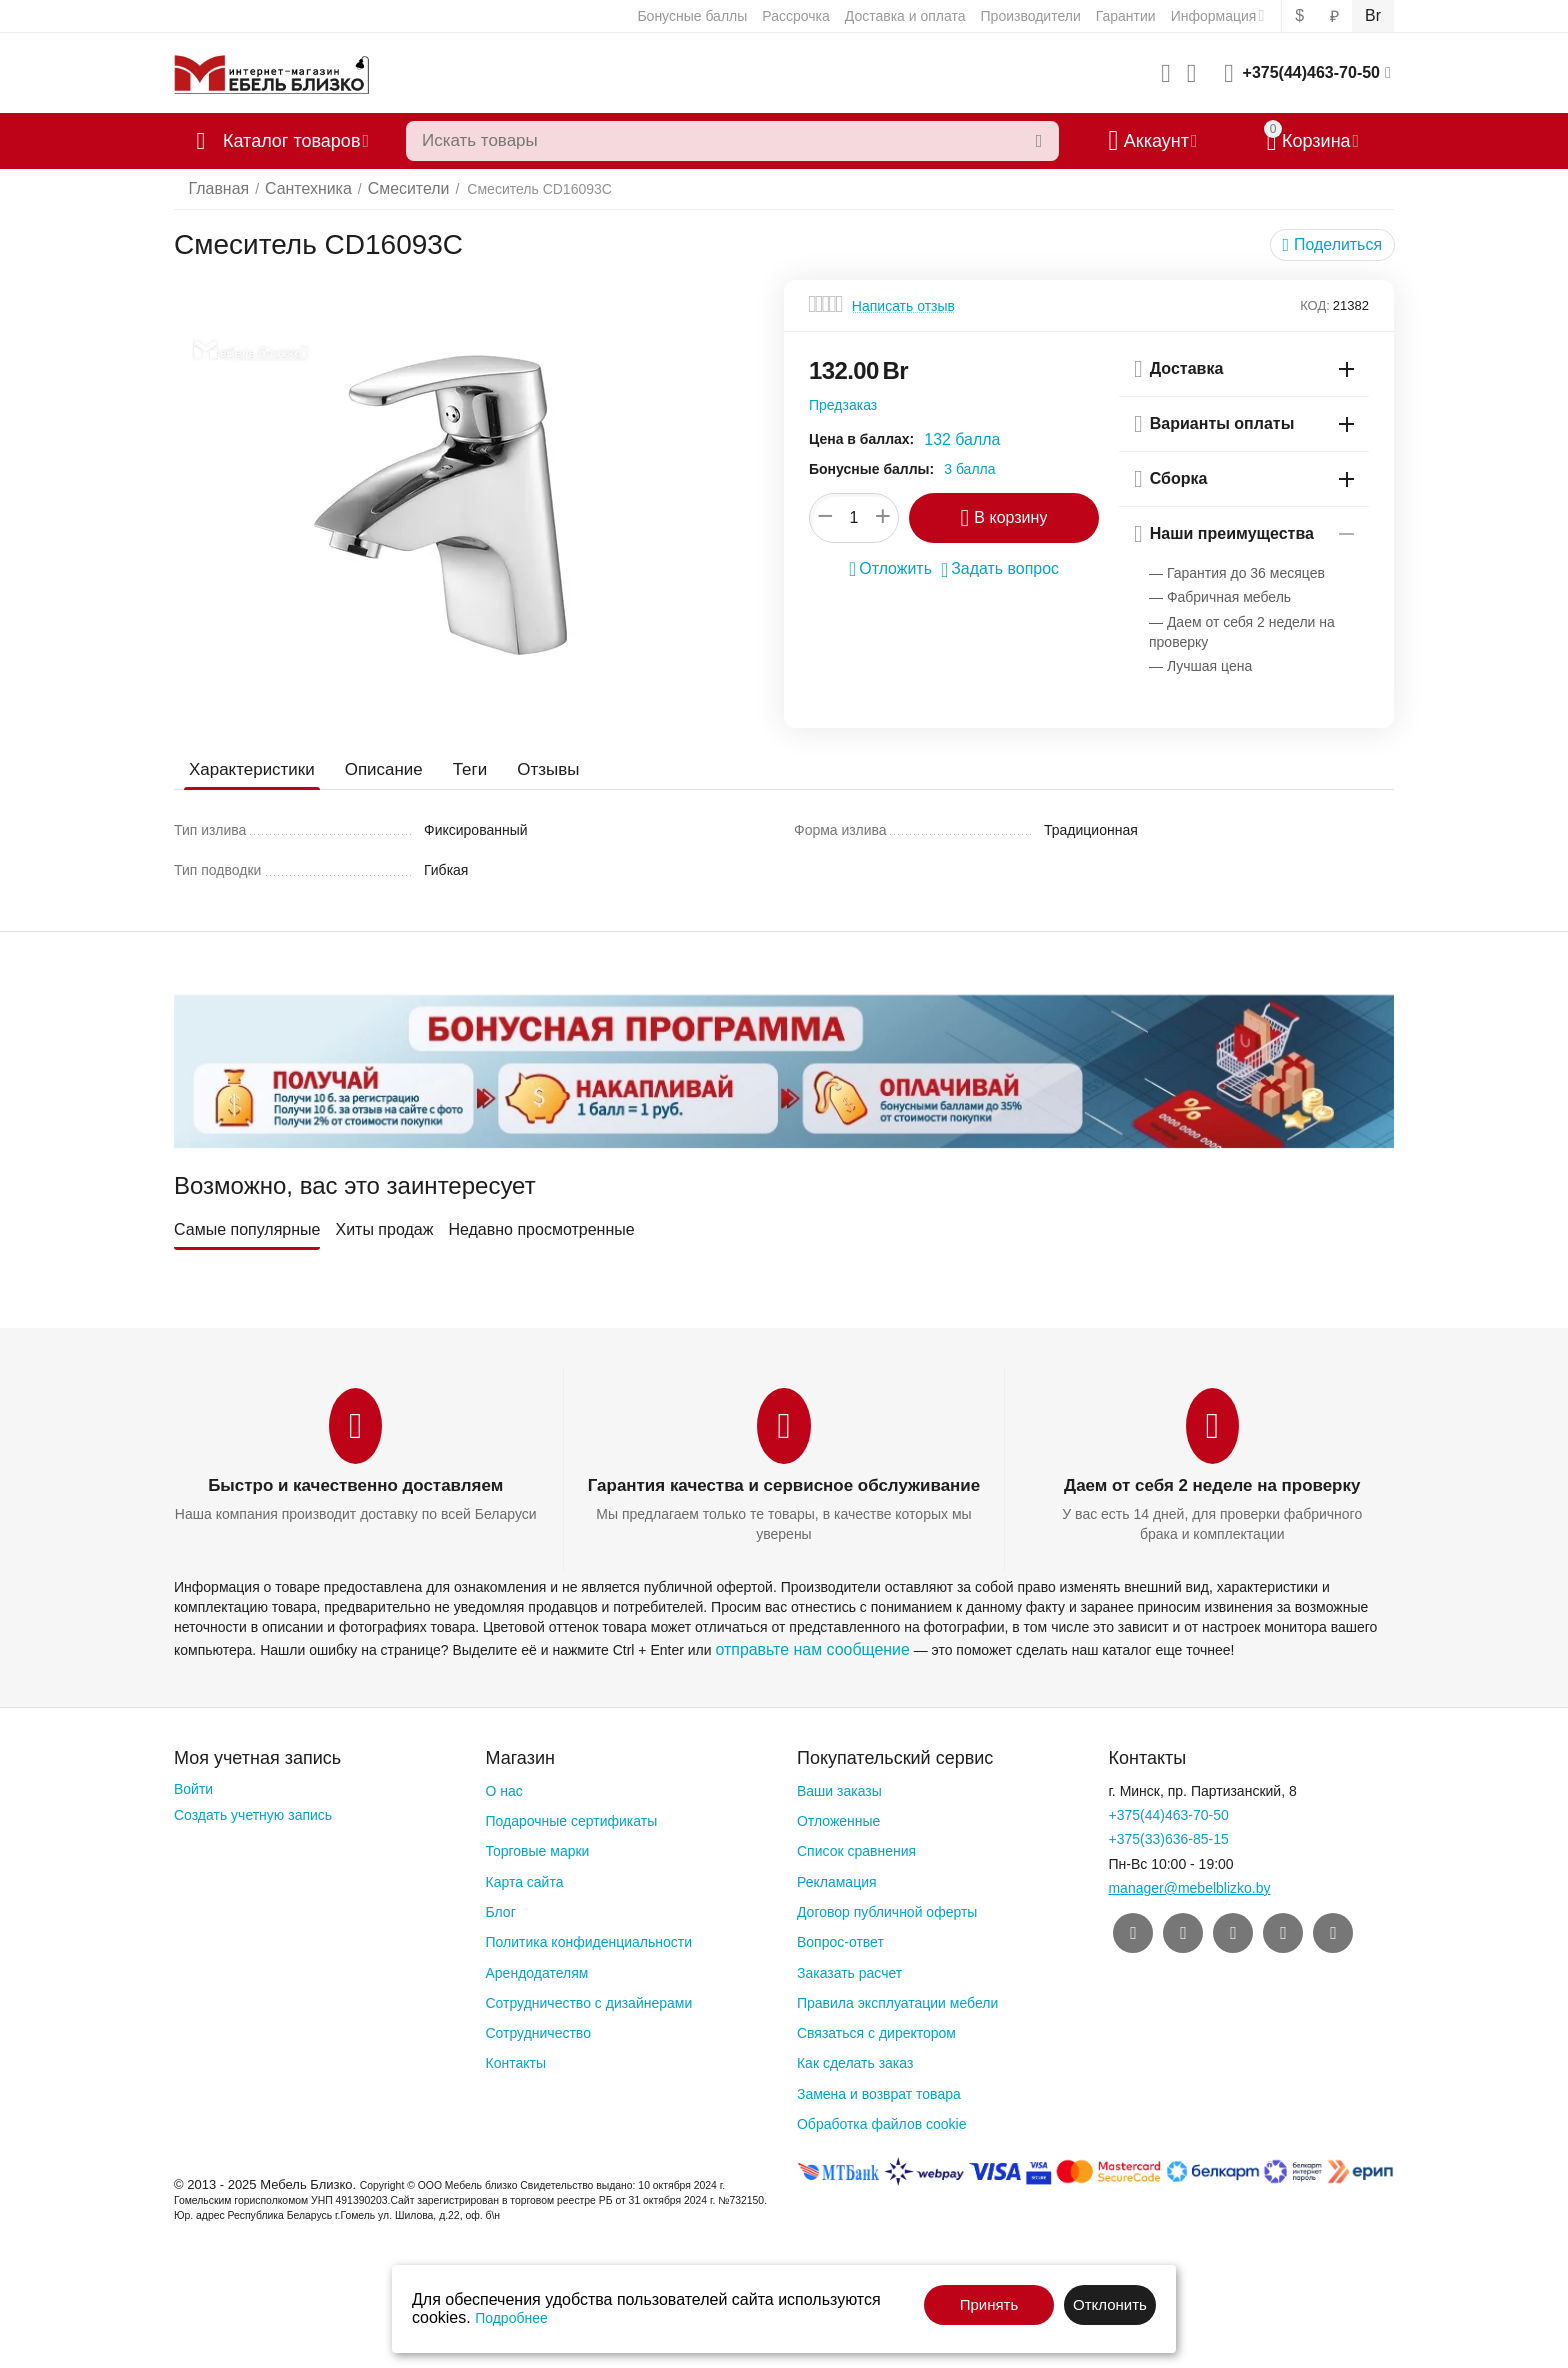  I want to click on Характеристики, so click(248, 769).